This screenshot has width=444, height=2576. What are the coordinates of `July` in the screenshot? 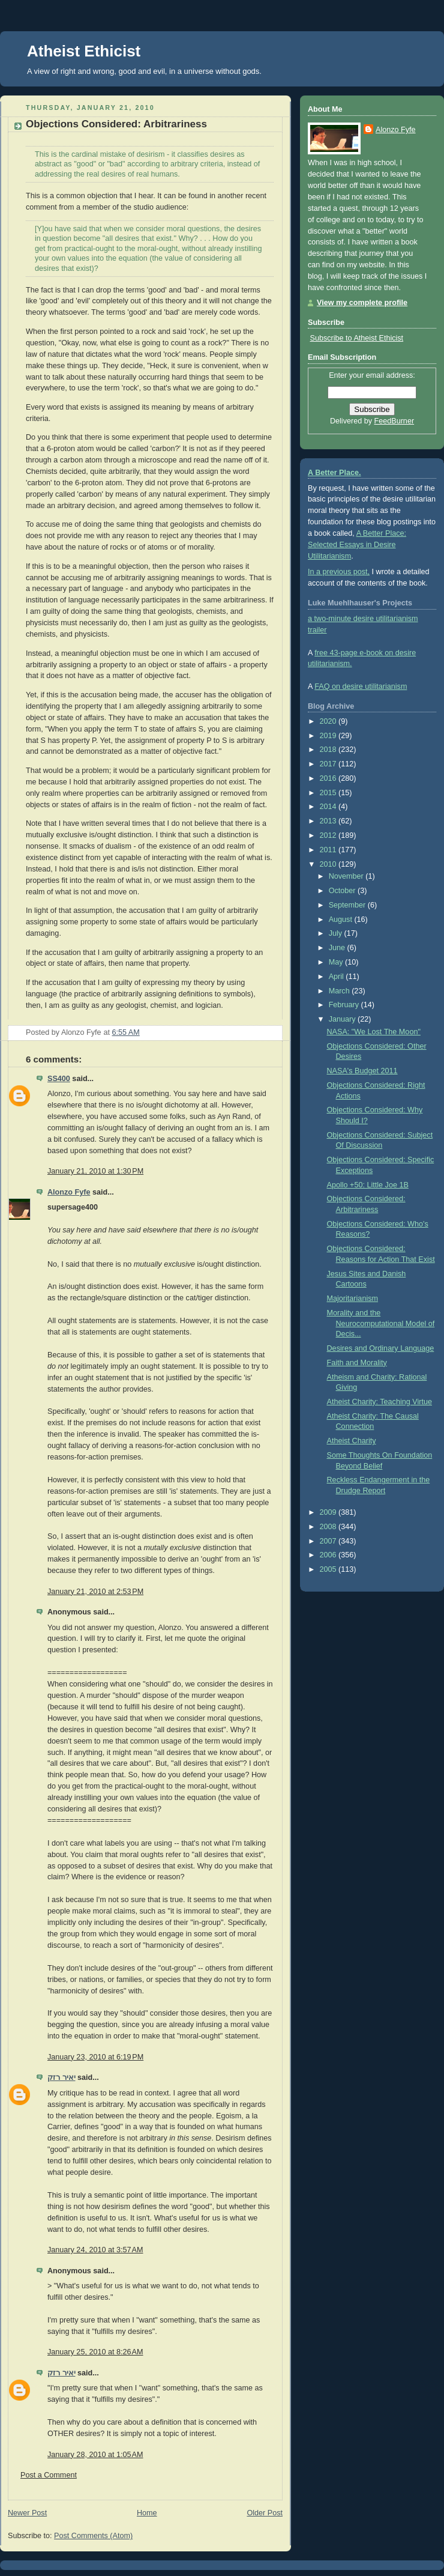 It's located at (336, 933).